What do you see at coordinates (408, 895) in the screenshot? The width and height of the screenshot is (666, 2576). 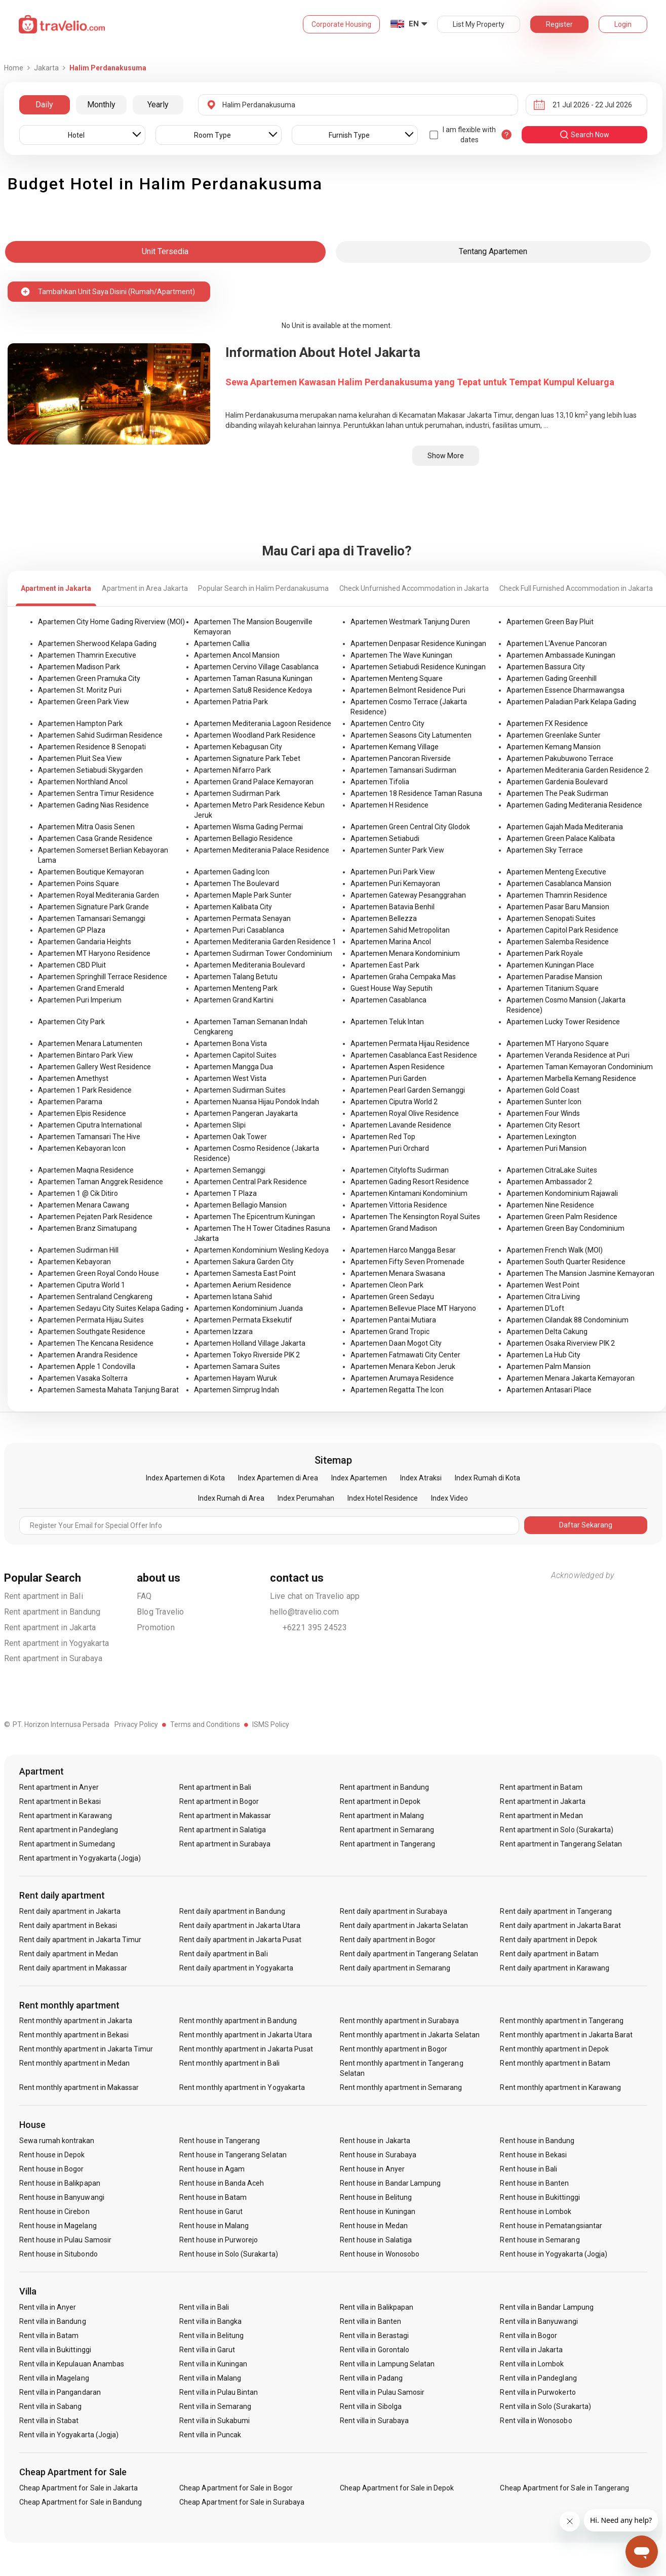 I see `Apartemen Gateway Pesanggrahan` at bounding box center [408, 895].